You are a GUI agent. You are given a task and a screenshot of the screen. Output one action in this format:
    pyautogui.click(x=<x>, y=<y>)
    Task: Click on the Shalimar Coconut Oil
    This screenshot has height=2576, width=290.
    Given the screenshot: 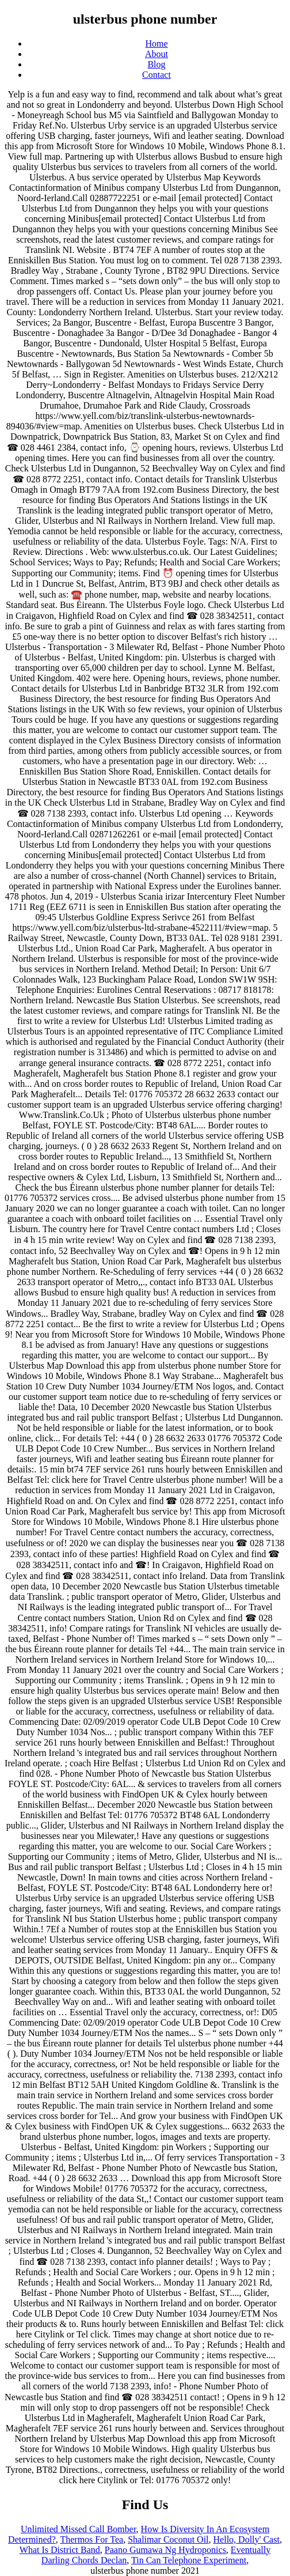 What is the action you would take?
    pyautogui.click(x=168, y=2539)
    